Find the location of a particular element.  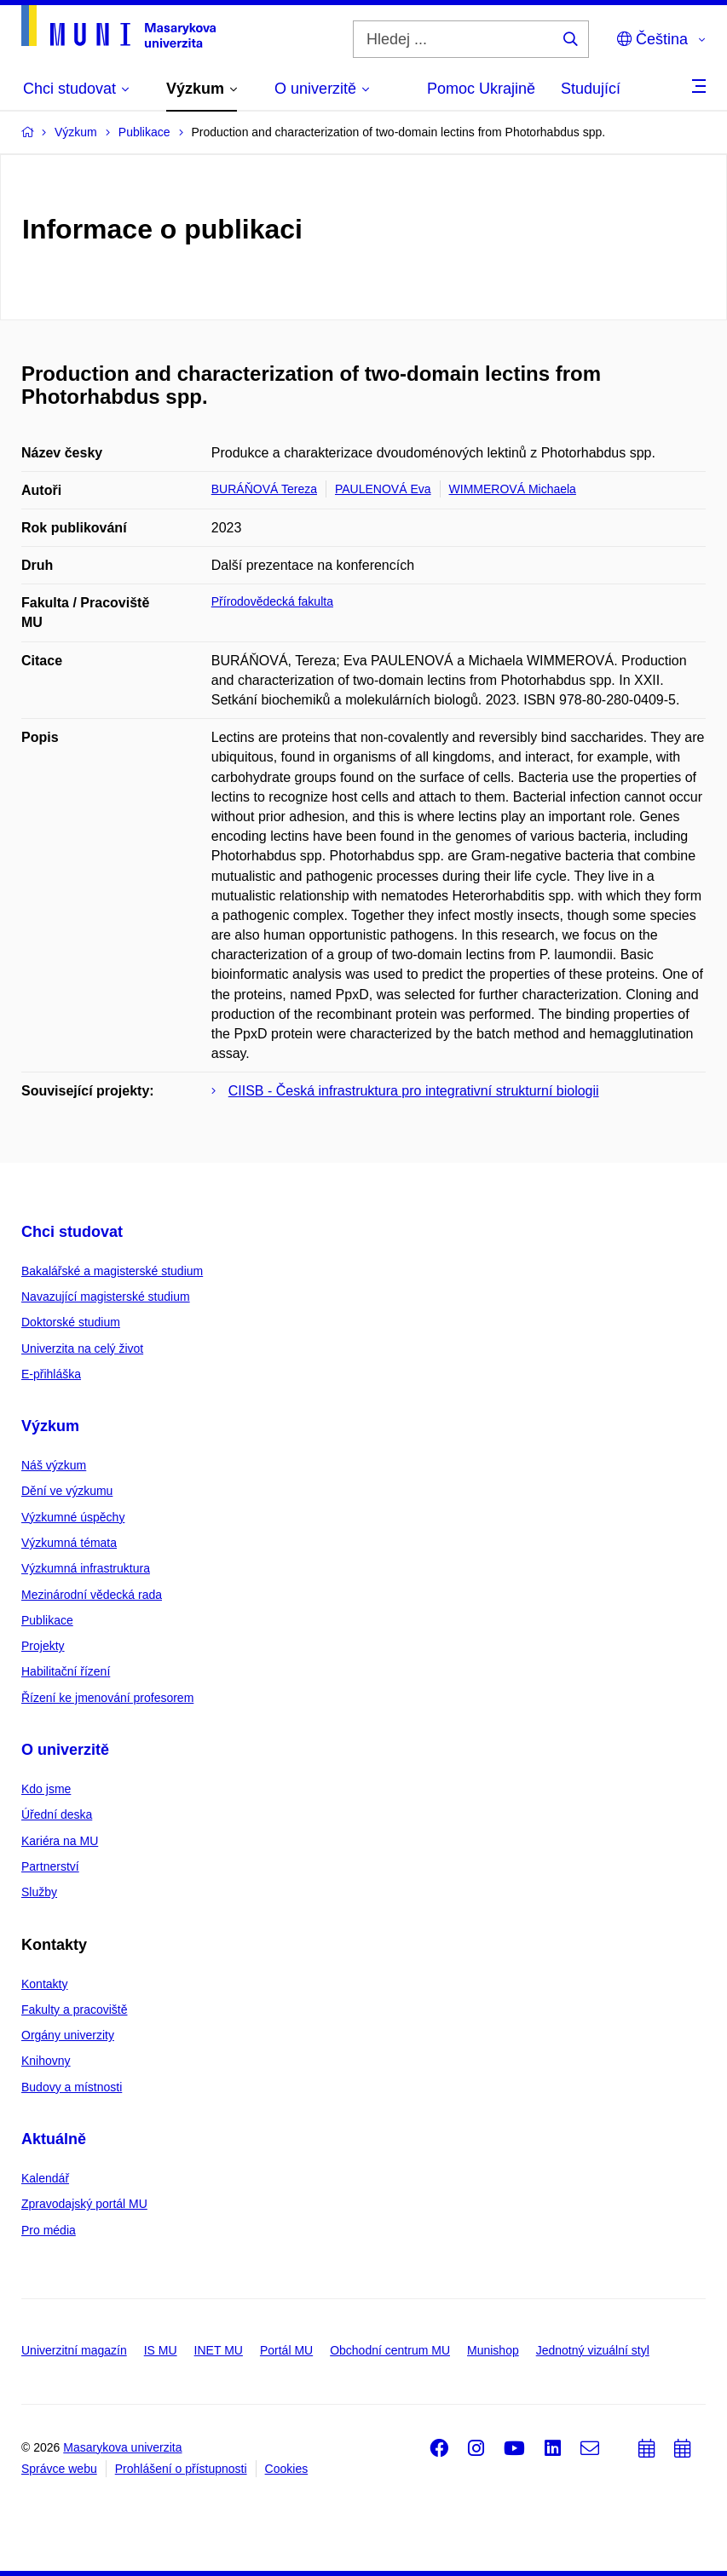

Výzkumná infrastruktura is located at coordinates (85, 1568).